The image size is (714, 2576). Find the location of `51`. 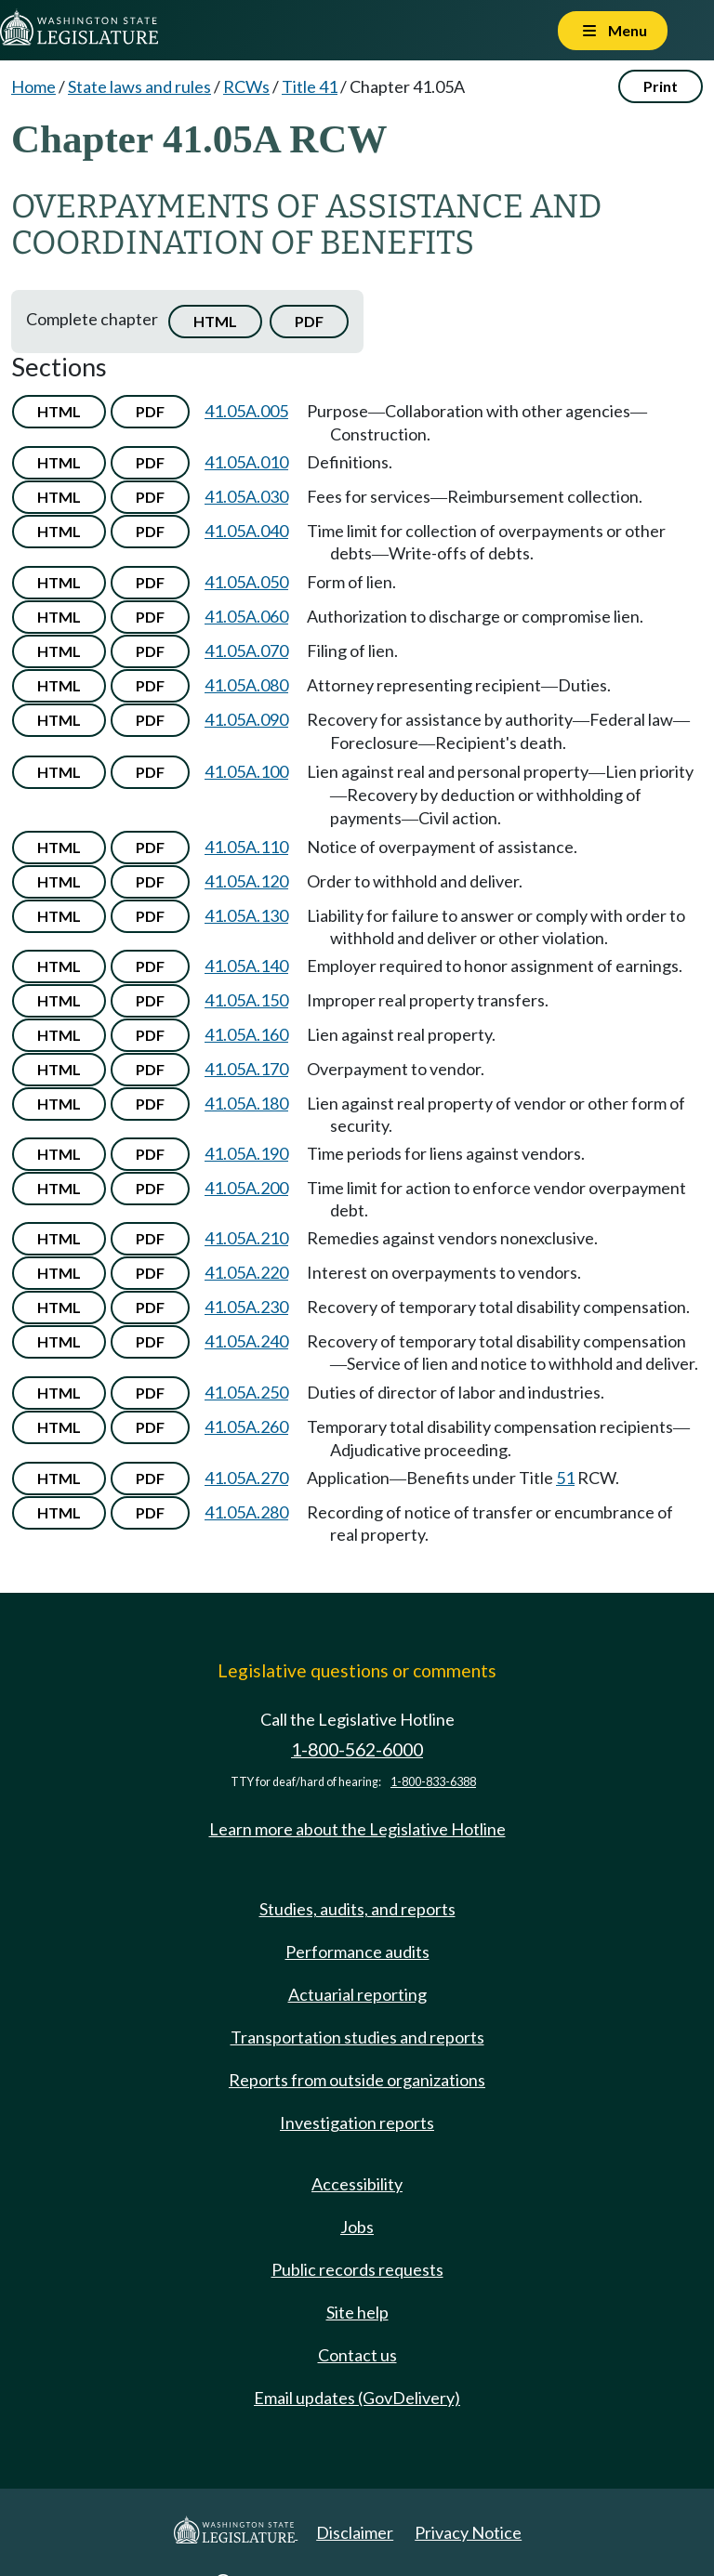

51 is located at coordinates (565, 1477).